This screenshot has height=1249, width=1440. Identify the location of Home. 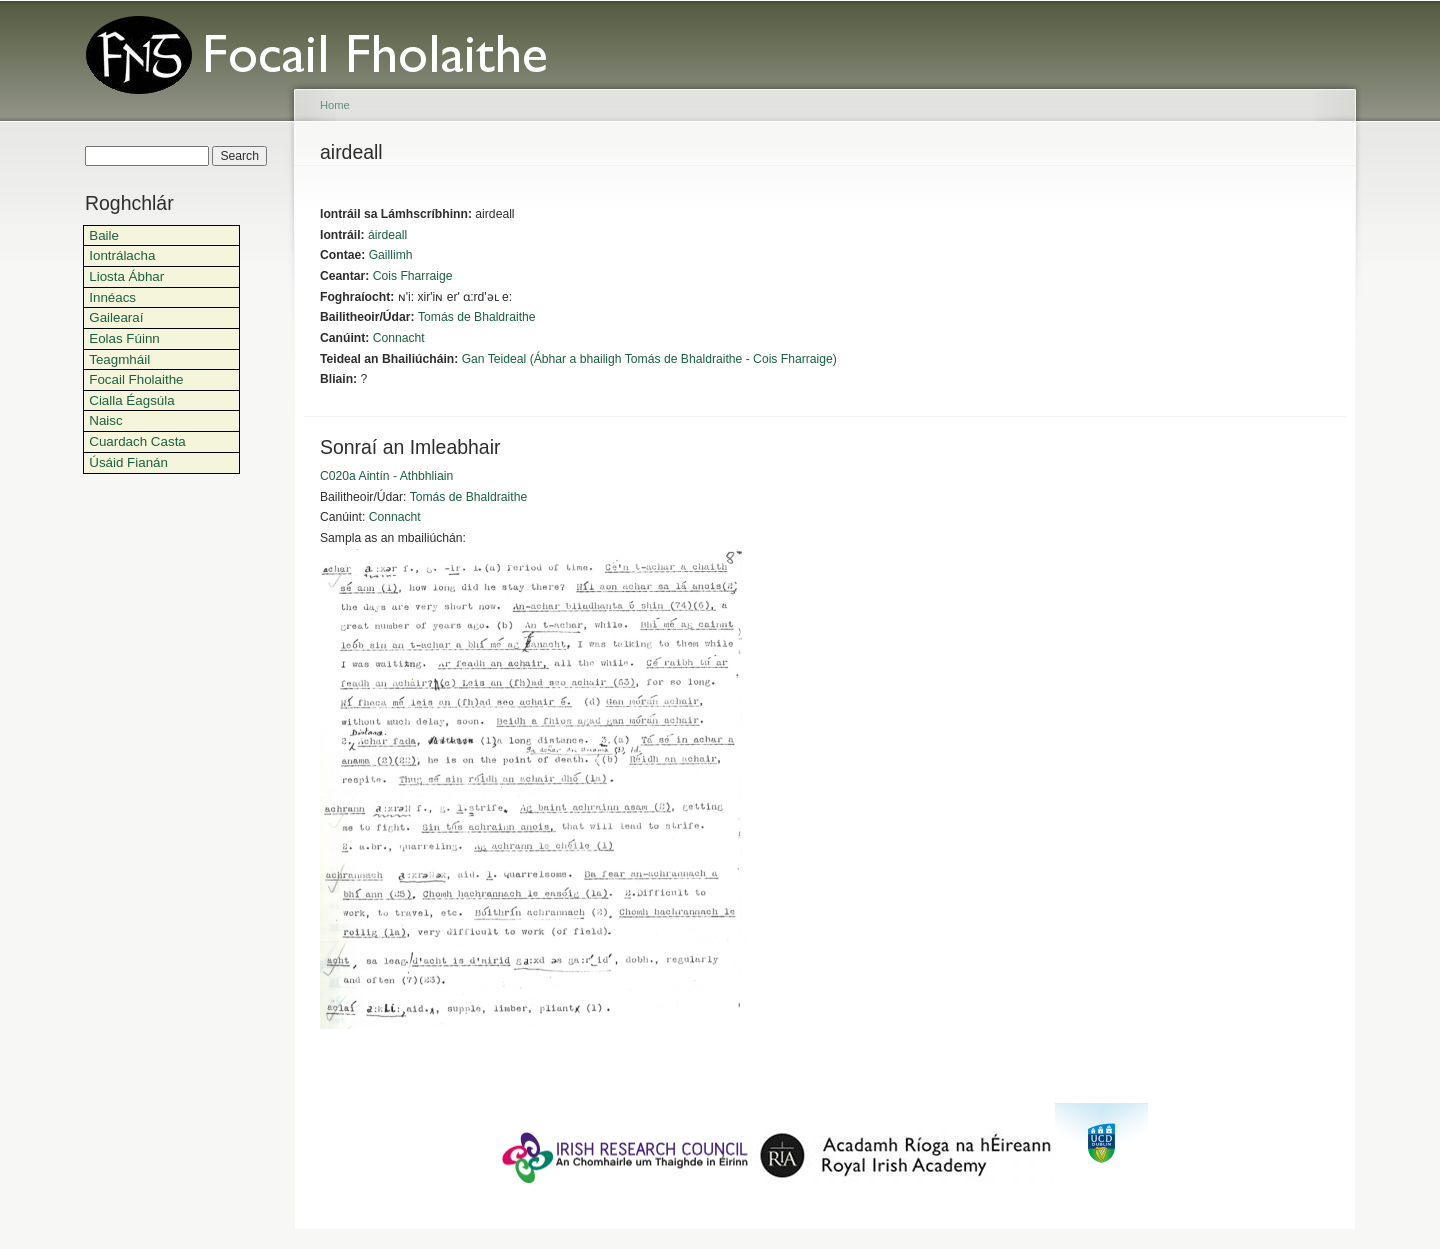
(335, 105).